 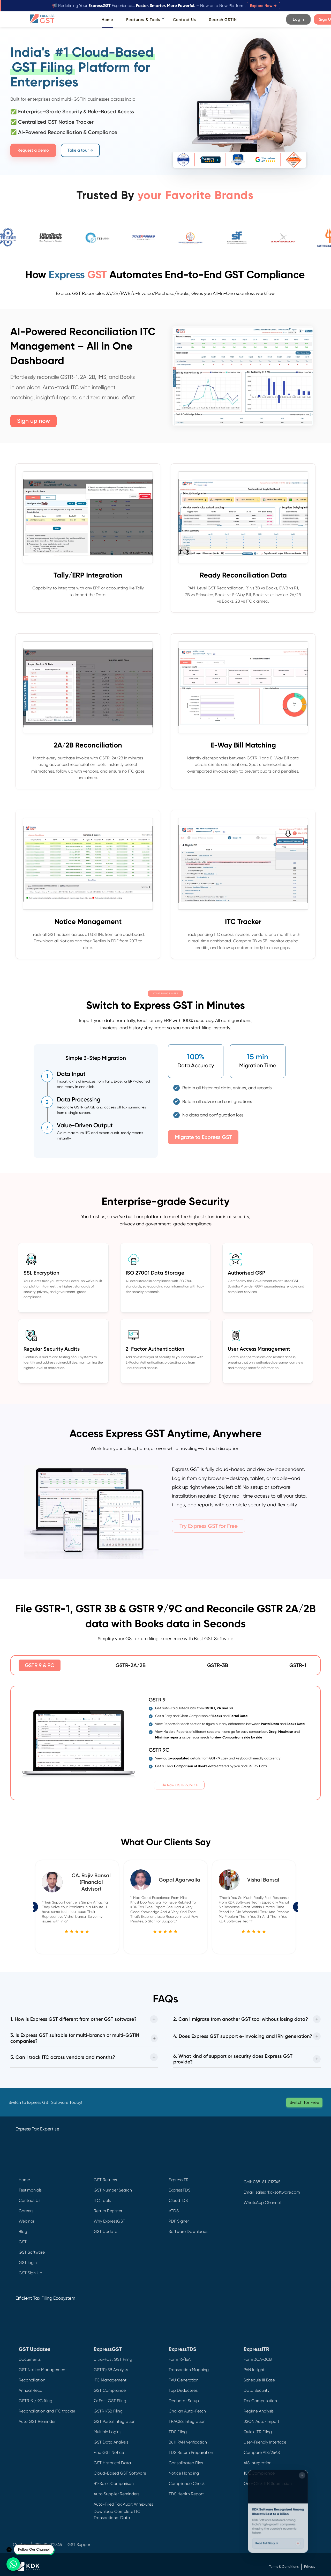 I want to click on [LinkedIn], so click(x=247, y=2241).